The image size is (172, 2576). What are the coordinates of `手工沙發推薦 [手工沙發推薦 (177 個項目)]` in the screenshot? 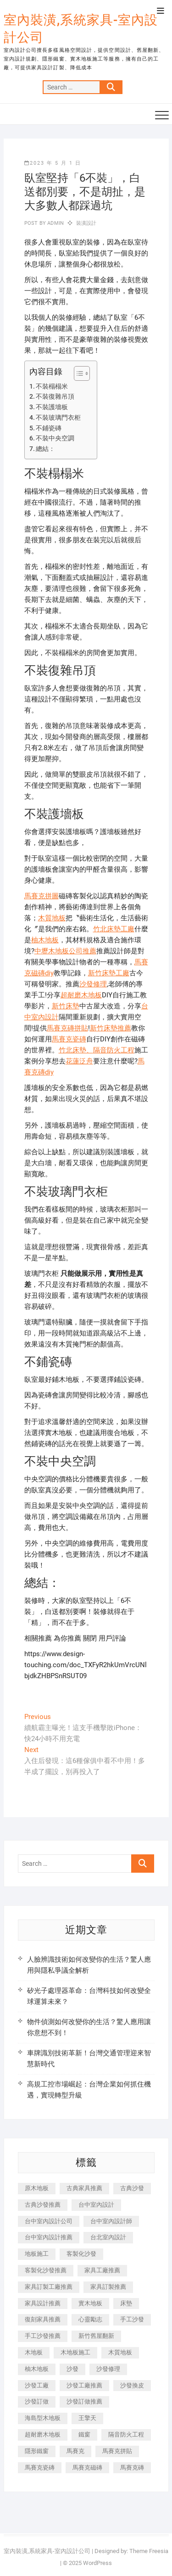 It's located at (43, 2335).